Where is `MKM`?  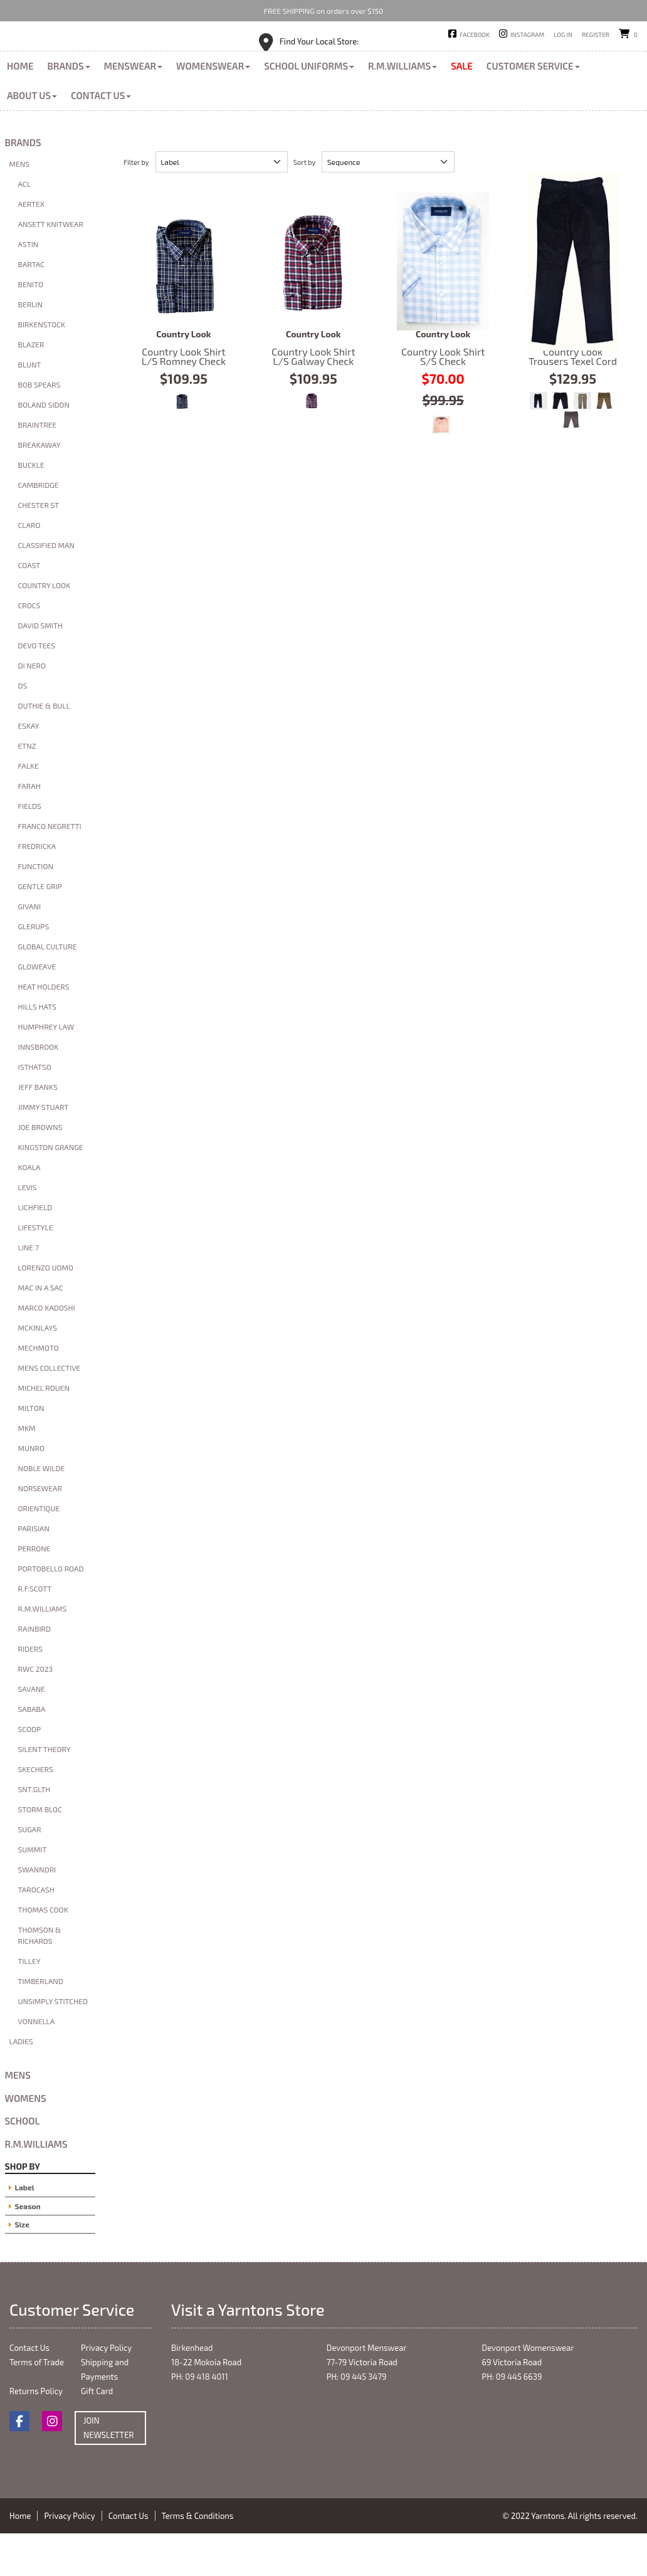 MKM is located at coordinates (27, 1470).